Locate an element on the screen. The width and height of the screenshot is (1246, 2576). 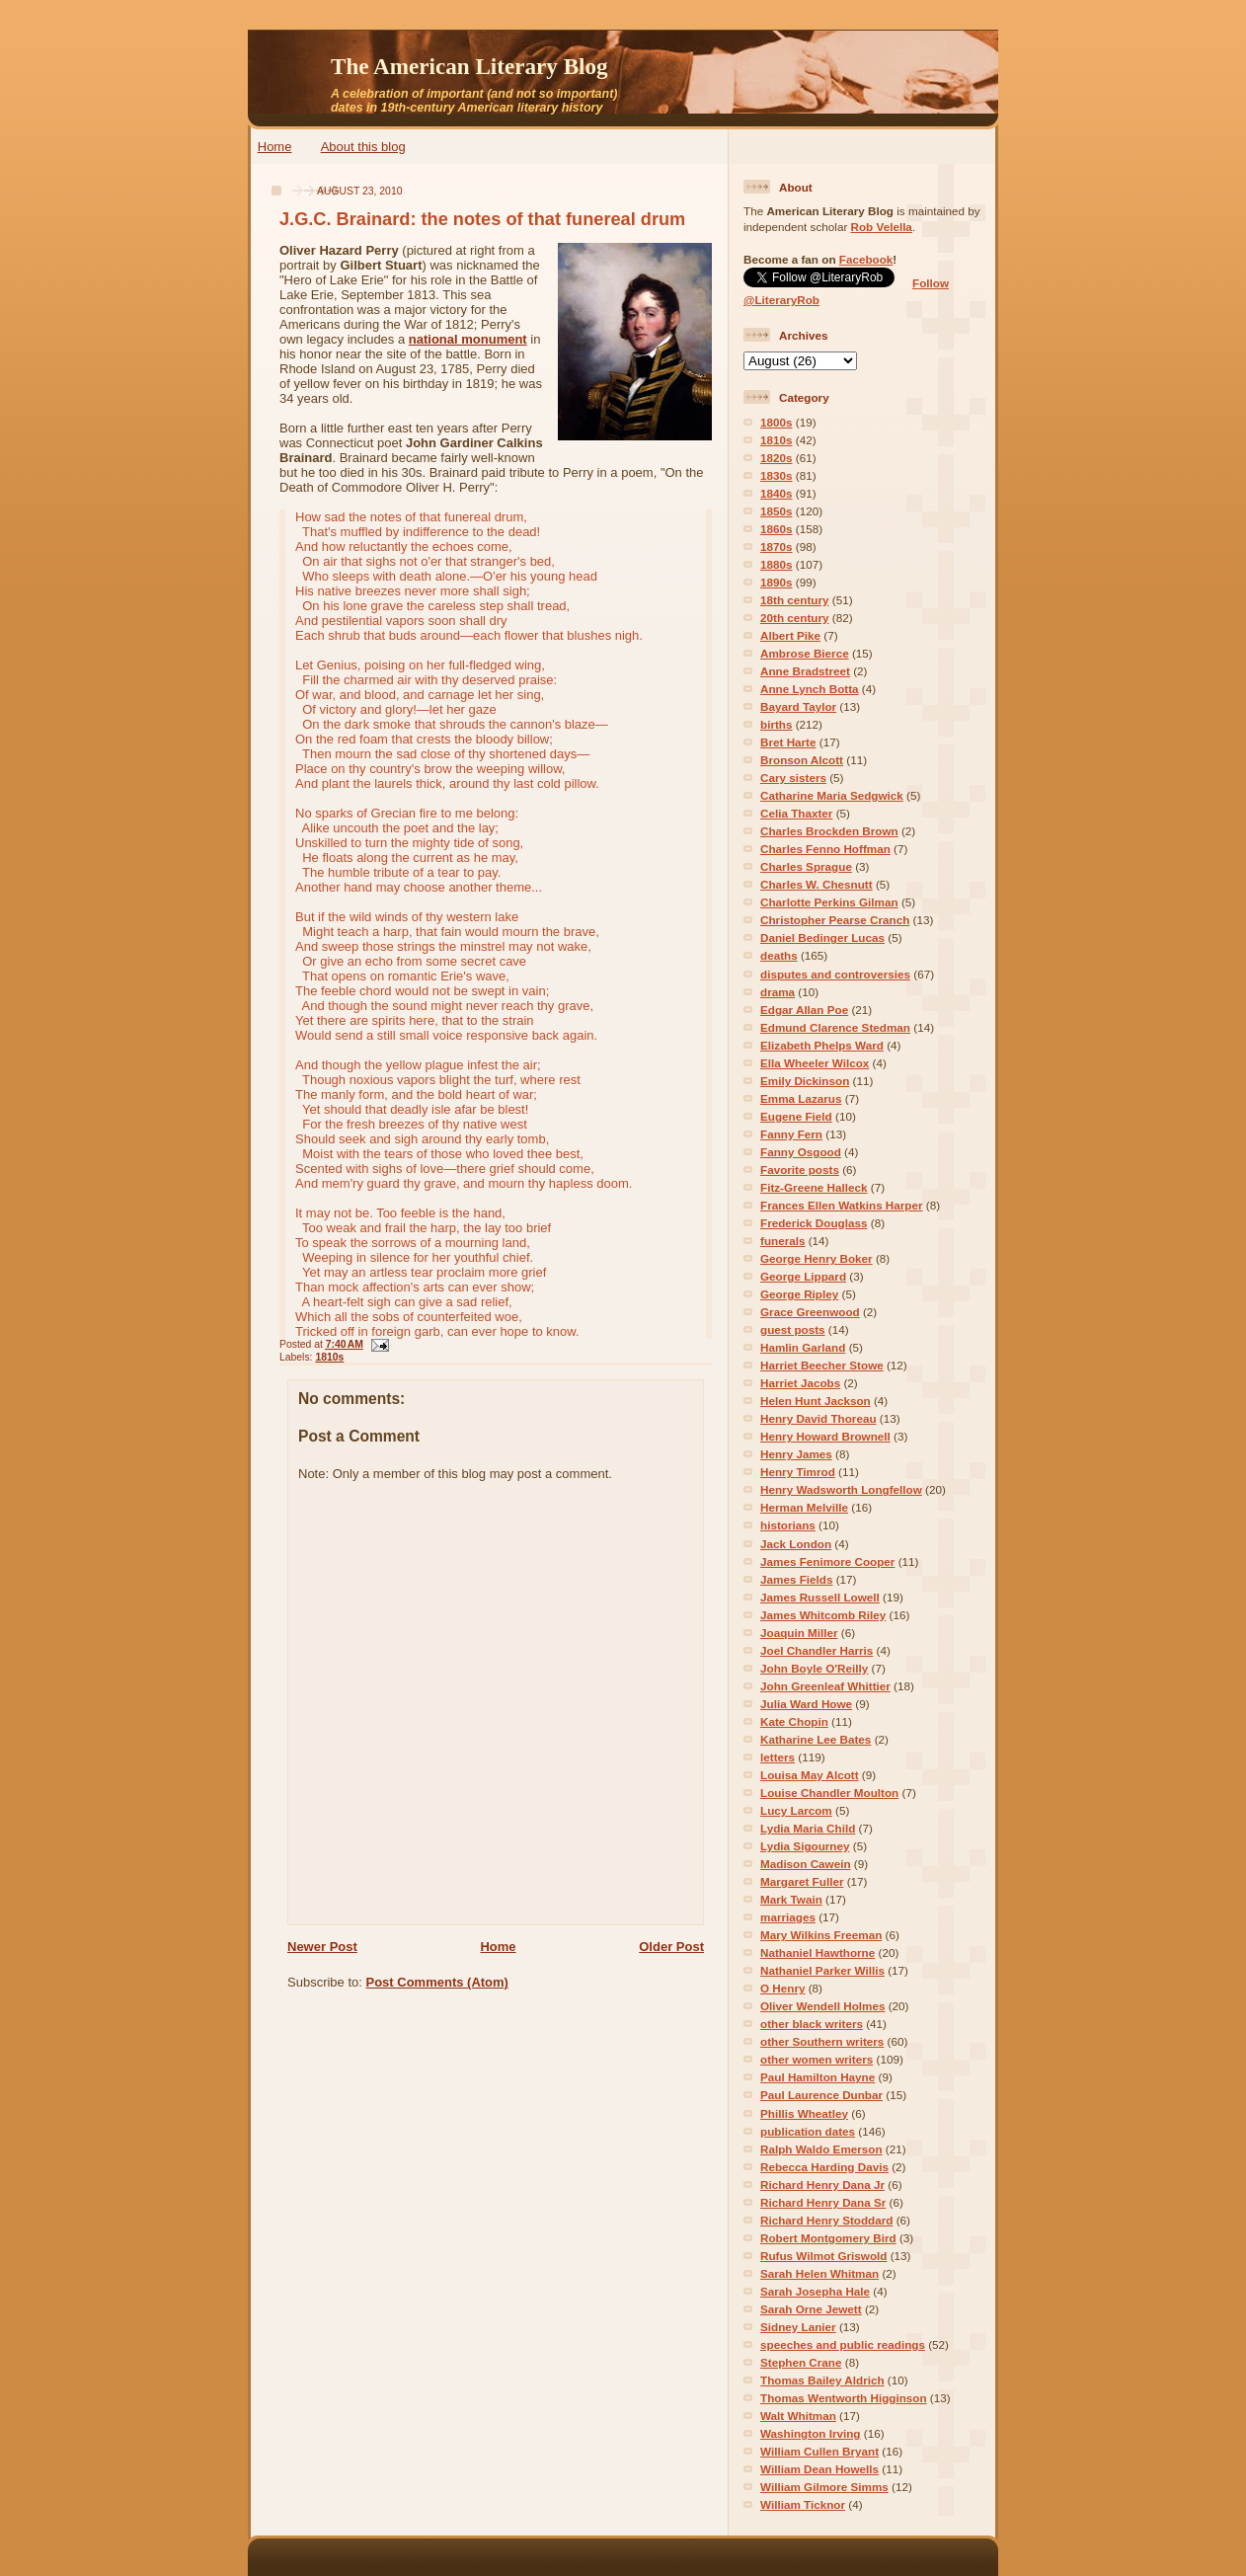
Henry Wadsworth Longfellow is located at coordinates (841, 1489).